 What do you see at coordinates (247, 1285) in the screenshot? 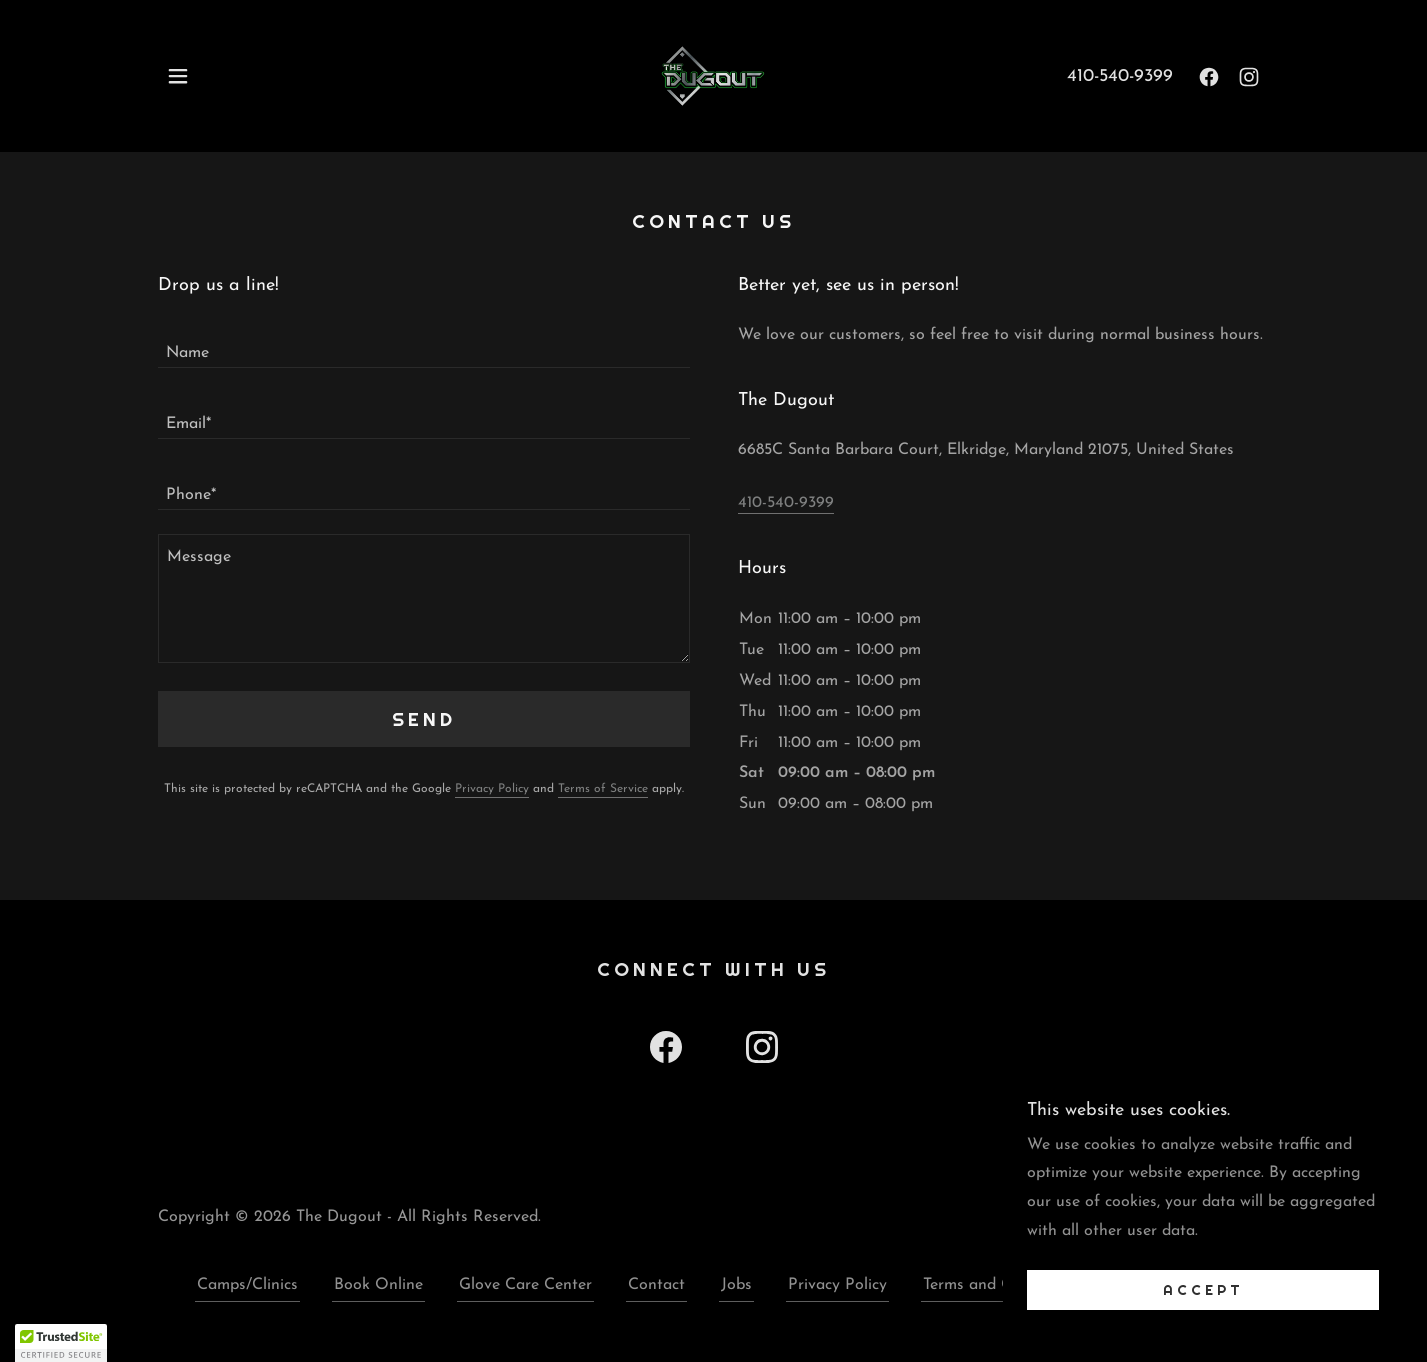
I see `Camps/Clinics [link]` at bounding box center [247, 1285].